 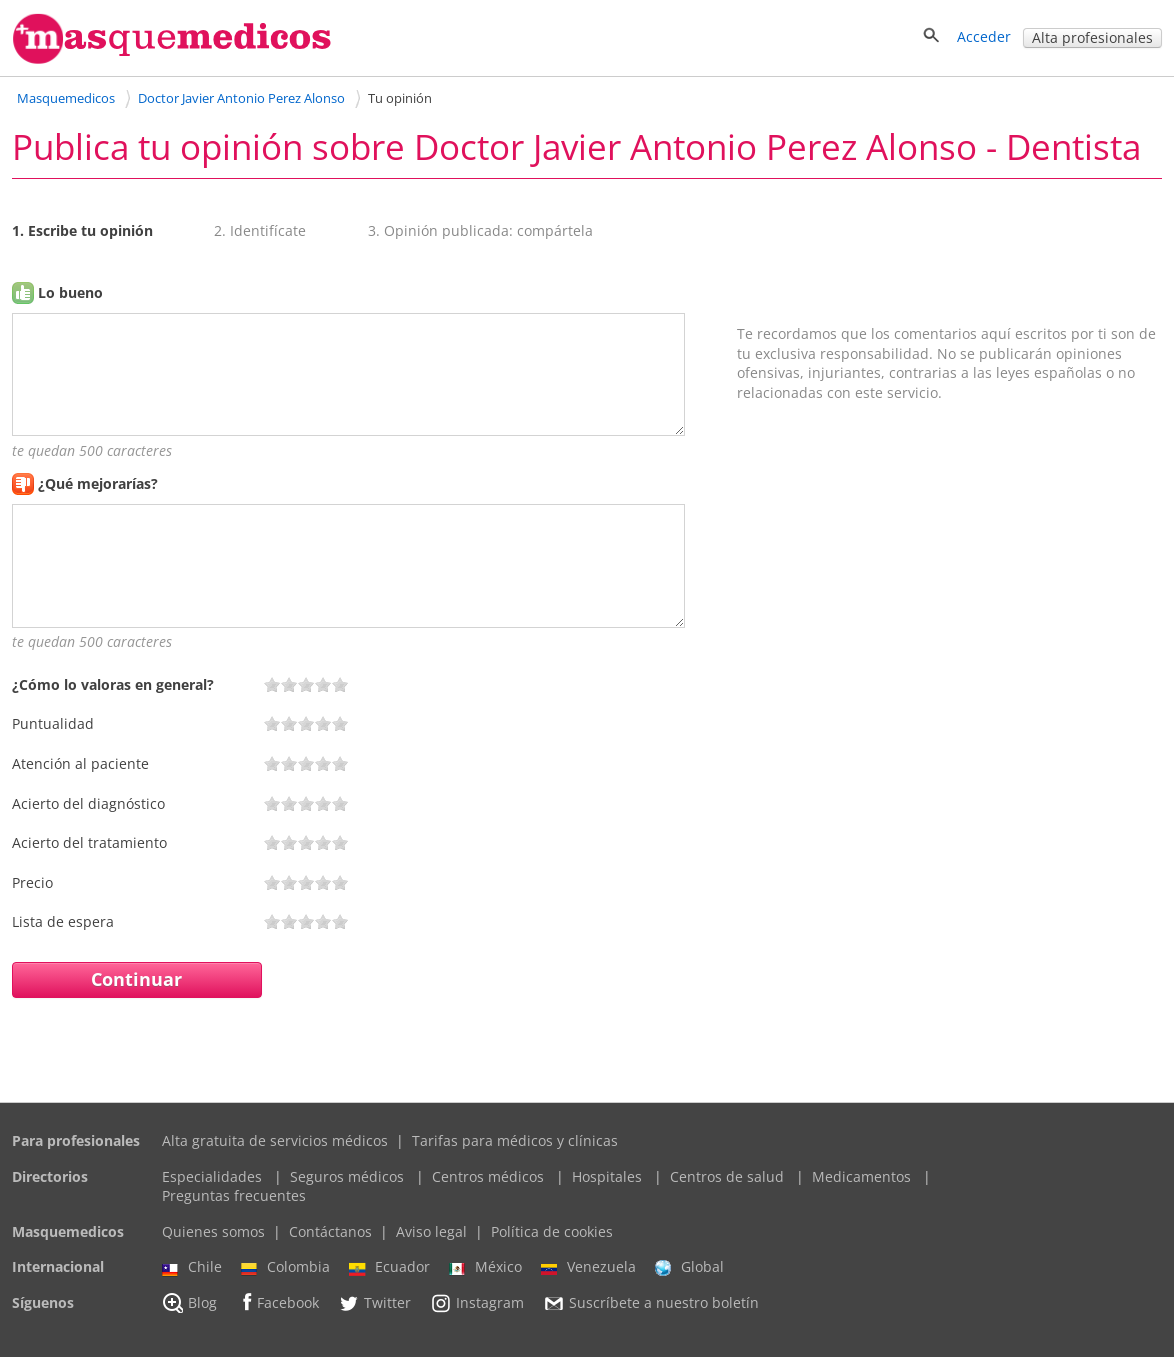 I want to click on Centros de salud, so click(x=727, y=1176).